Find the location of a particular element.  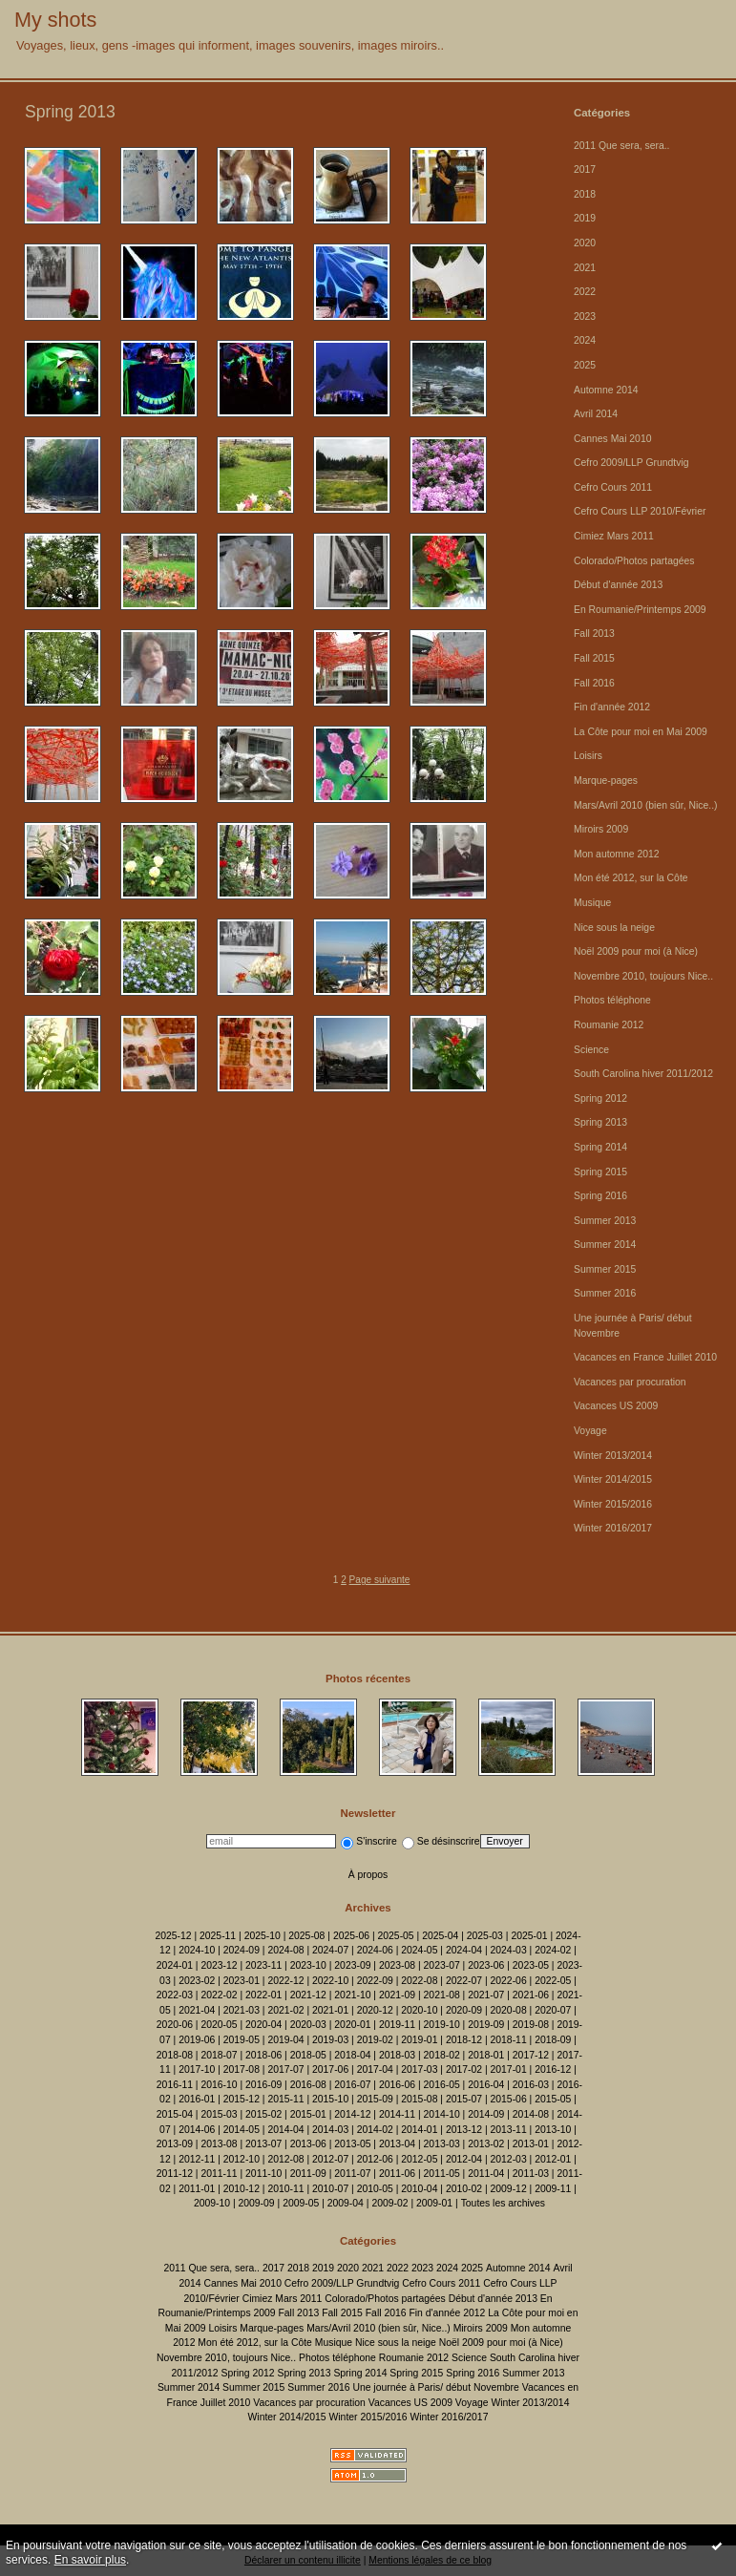

Début d'année 2013 is located at coordinates (618, 585).